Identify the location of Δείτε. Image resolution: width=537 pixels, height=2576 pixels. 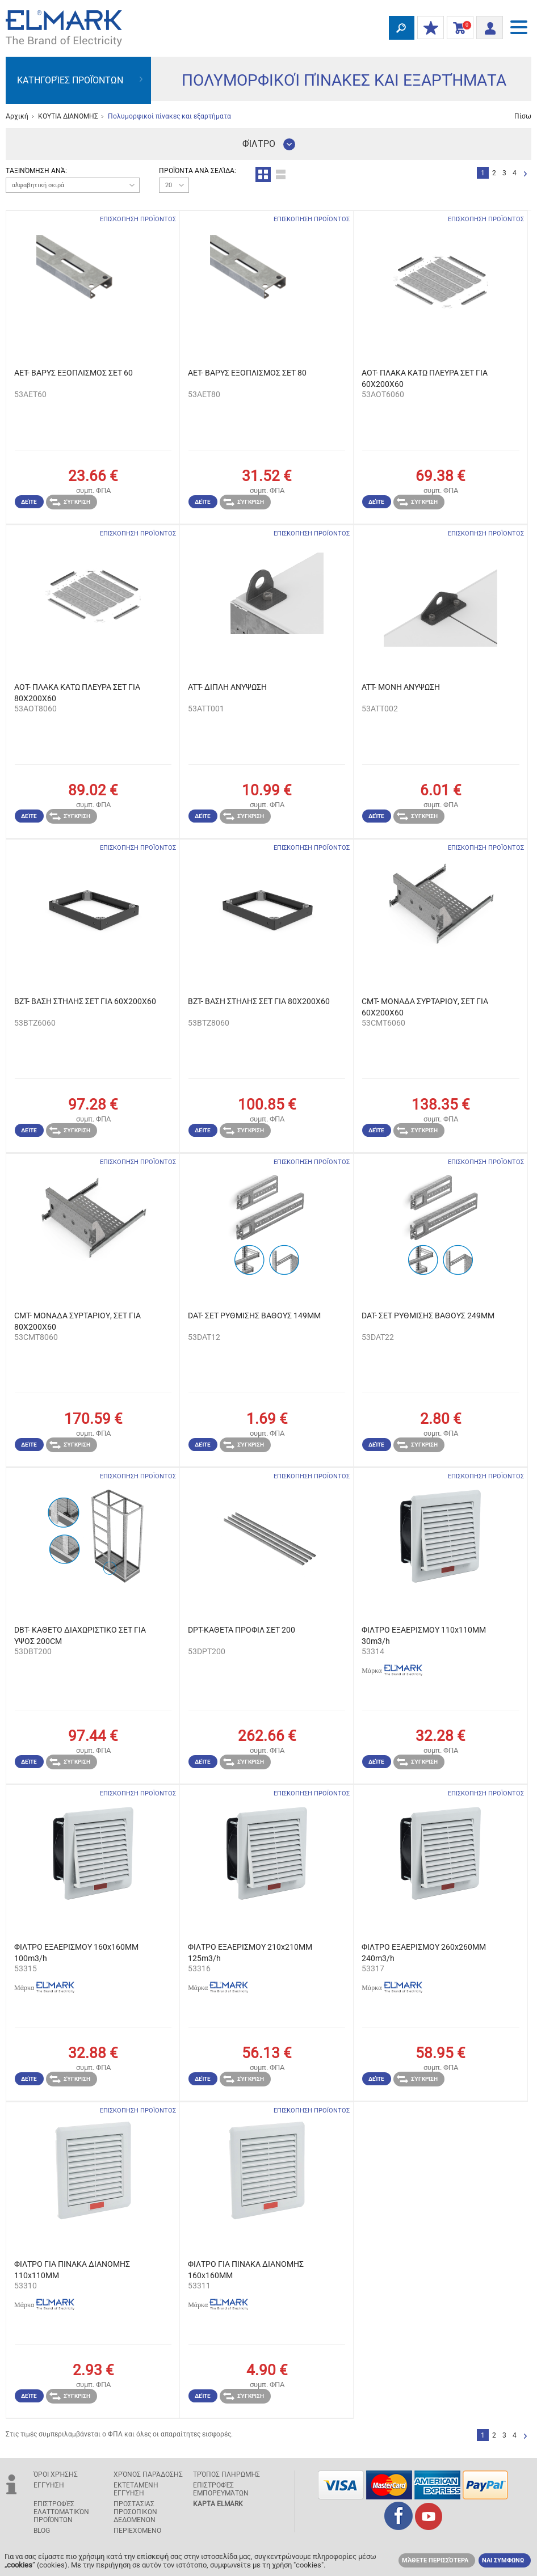
(29, 502).